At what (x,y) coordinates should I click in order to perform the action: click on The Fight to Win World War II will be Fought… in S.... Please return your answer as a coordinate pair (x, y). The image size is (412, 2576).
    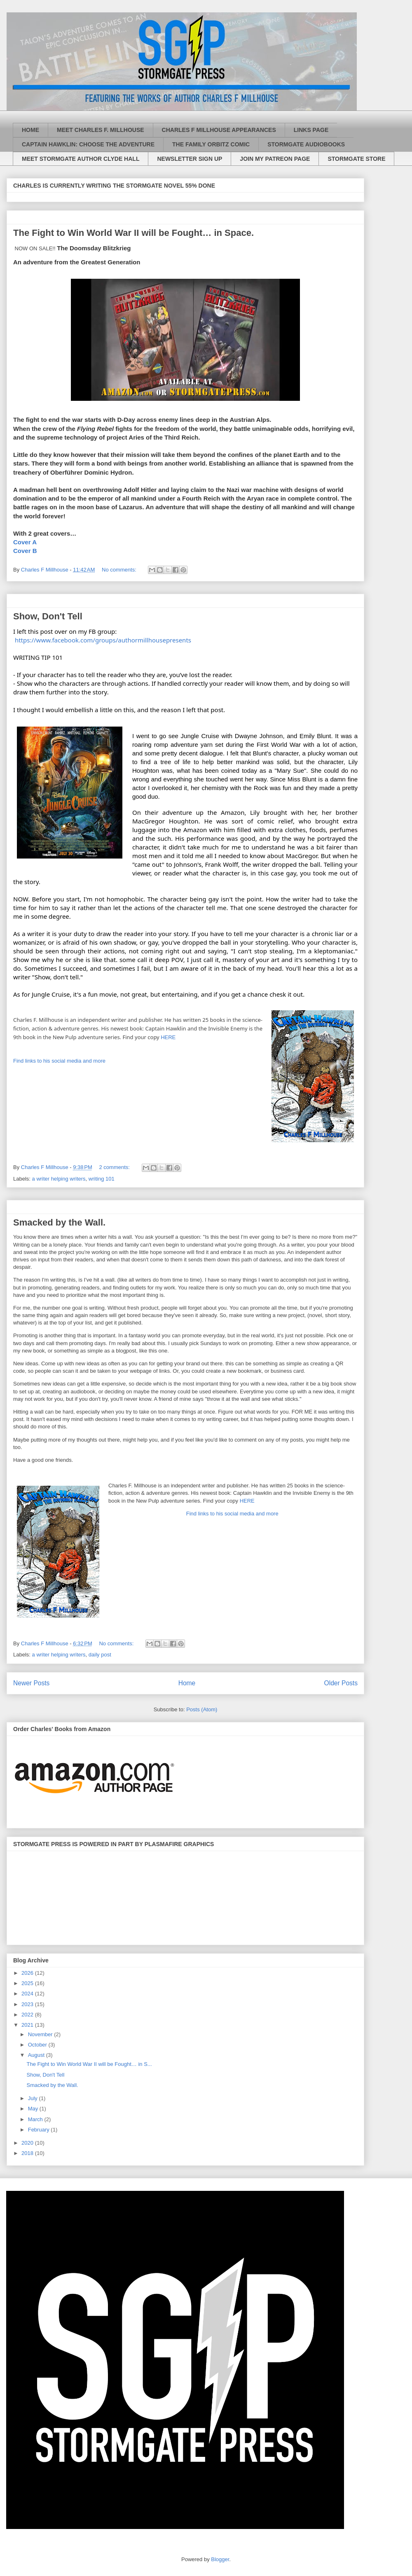
    Looking at the image, I should click on (89, 2064).